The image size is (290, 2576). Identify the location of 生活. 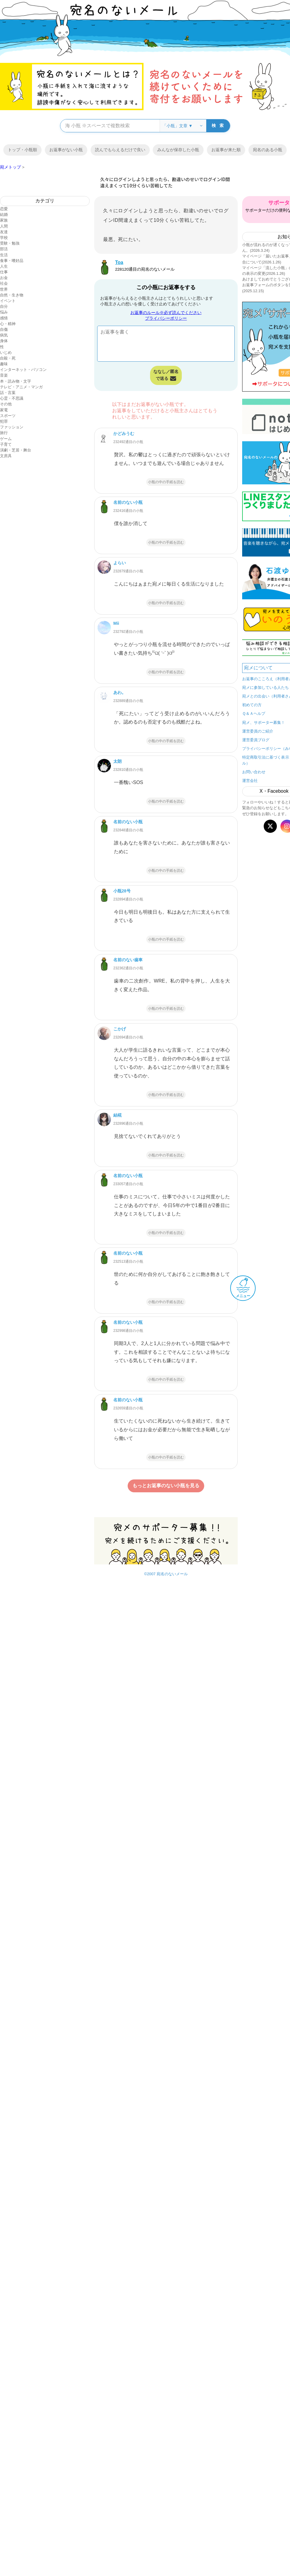
(4, 255).